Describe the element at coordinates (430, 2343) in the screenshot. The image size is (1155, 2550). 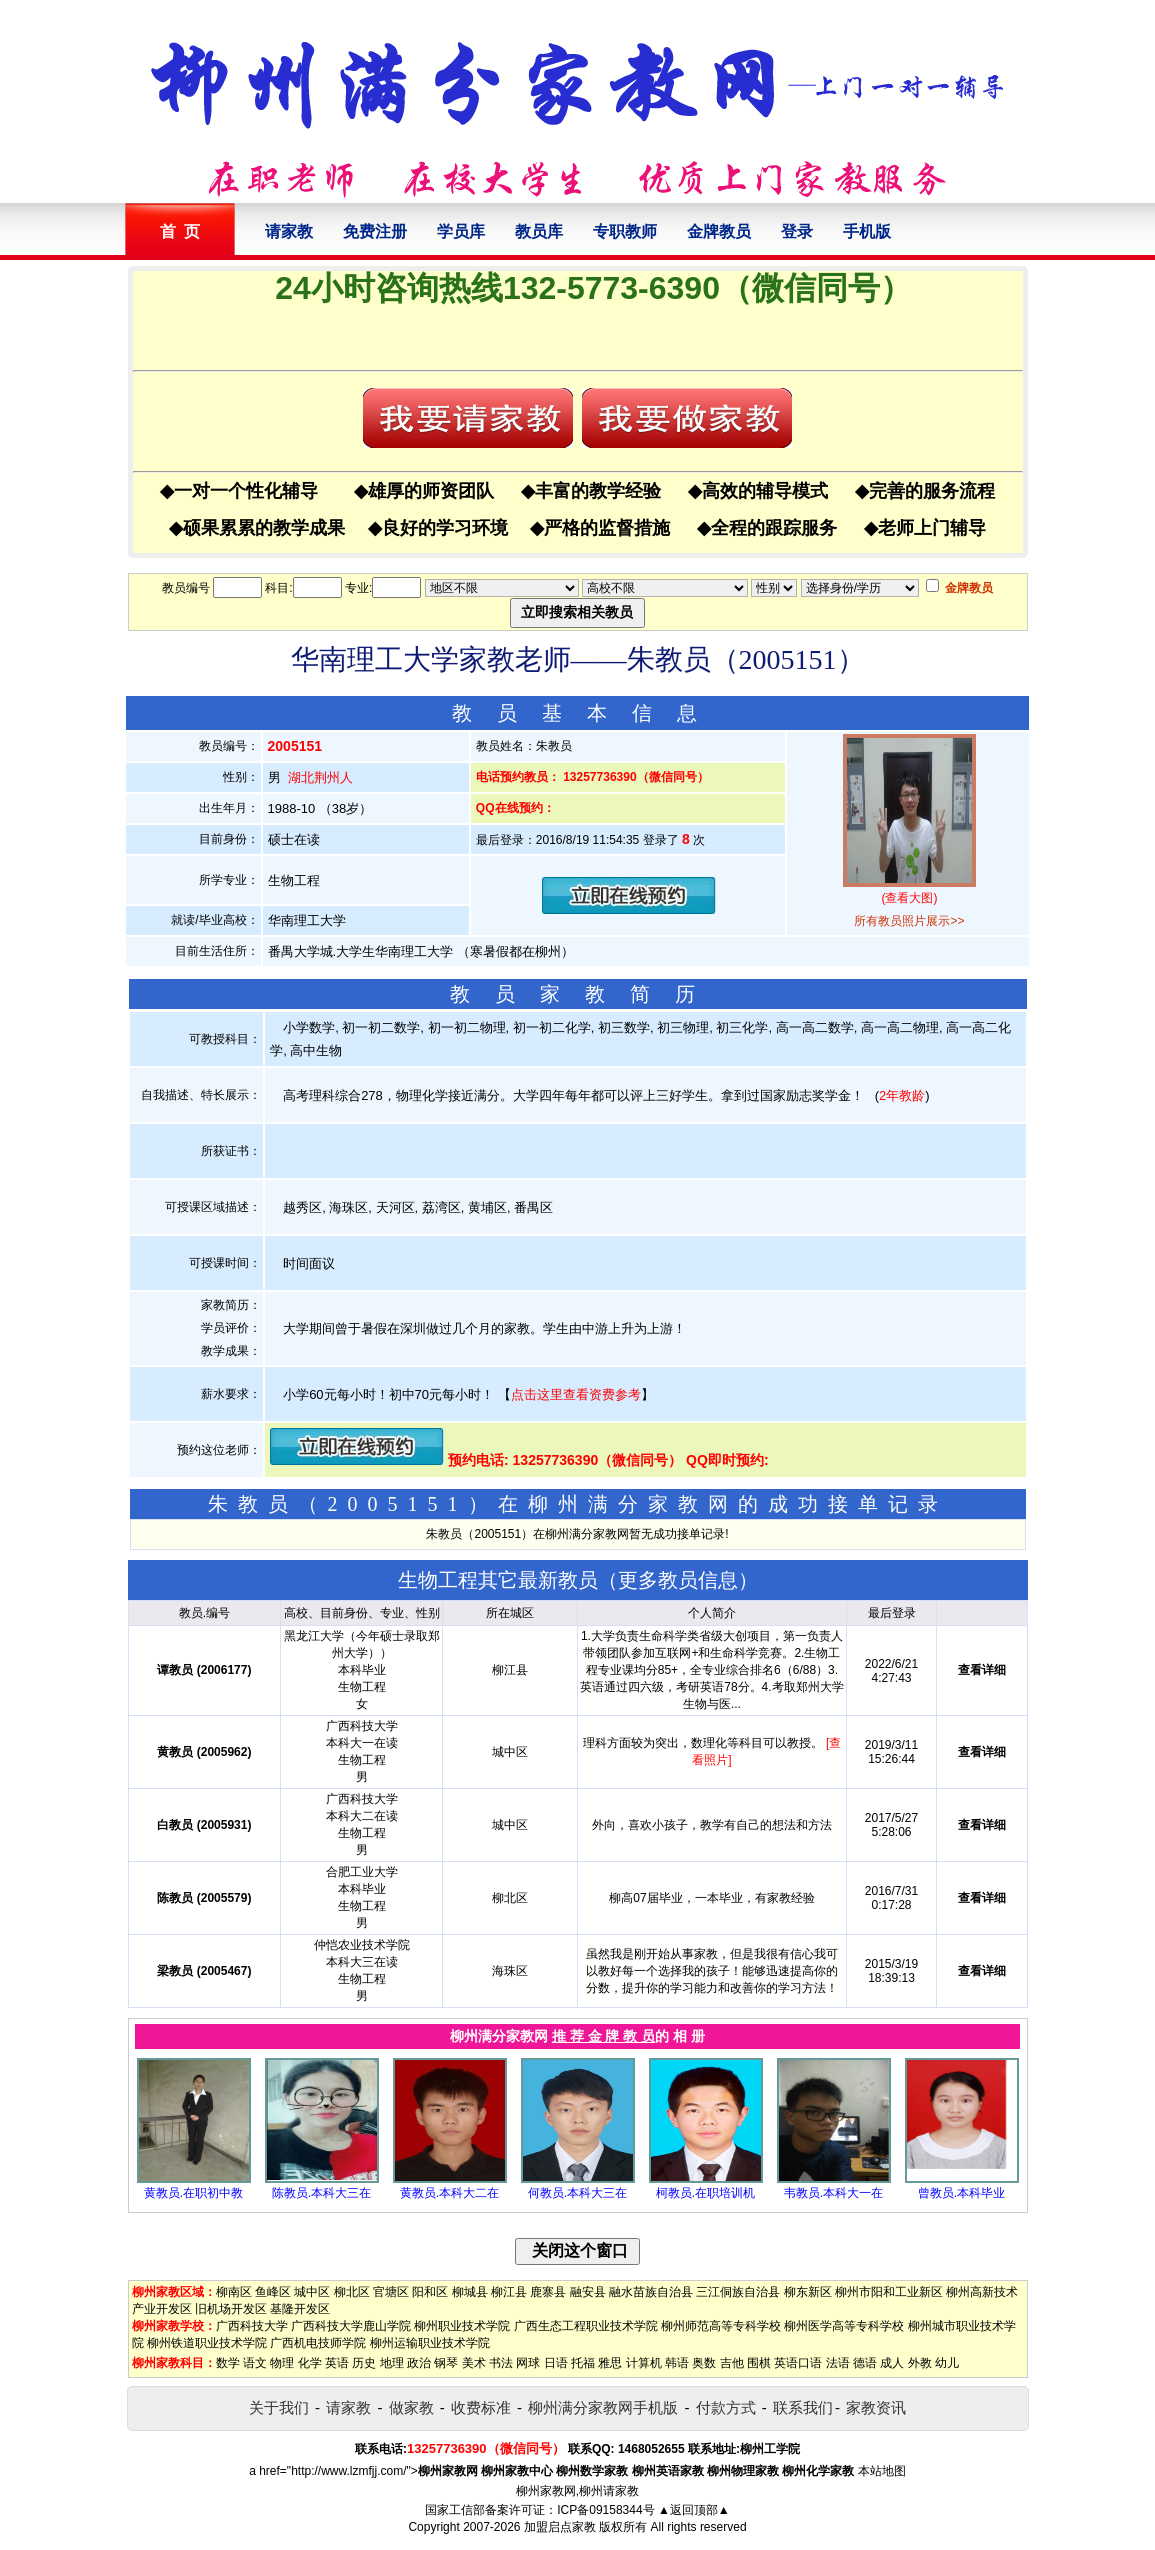
I see `柳州运输职业技术学院` at that location.